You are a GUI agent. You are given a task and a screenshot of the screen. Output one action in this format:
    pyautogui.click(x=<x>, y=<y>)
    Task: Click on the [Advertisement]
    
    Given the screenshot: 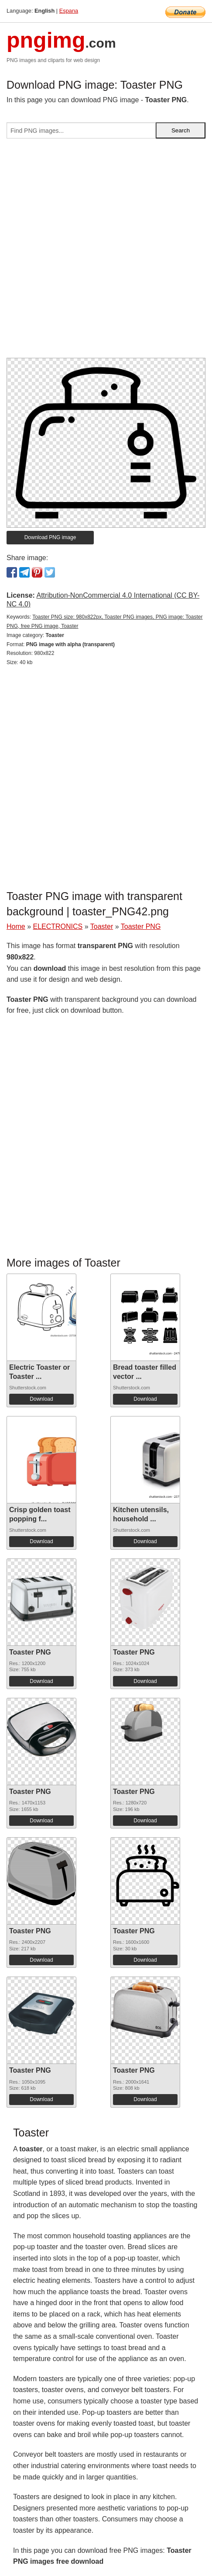 What is the action you would take?
    pyautogui.click(x=106, y=251)
    